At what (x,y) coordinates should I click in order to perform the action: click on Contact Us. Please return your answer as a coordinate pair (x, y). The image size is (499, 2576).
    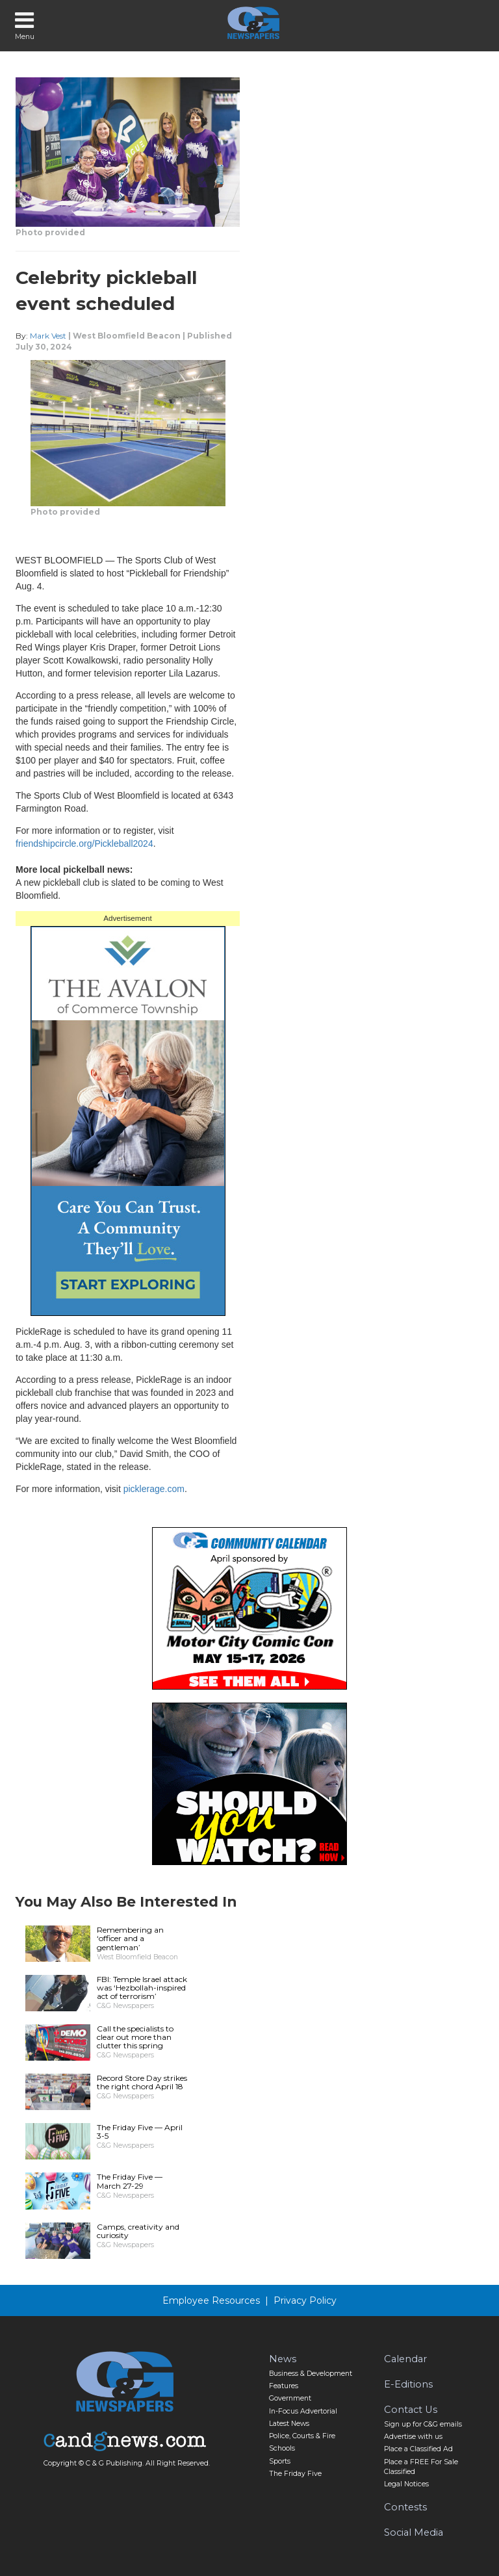
    Looking at the image, I should click on (410, 2409).